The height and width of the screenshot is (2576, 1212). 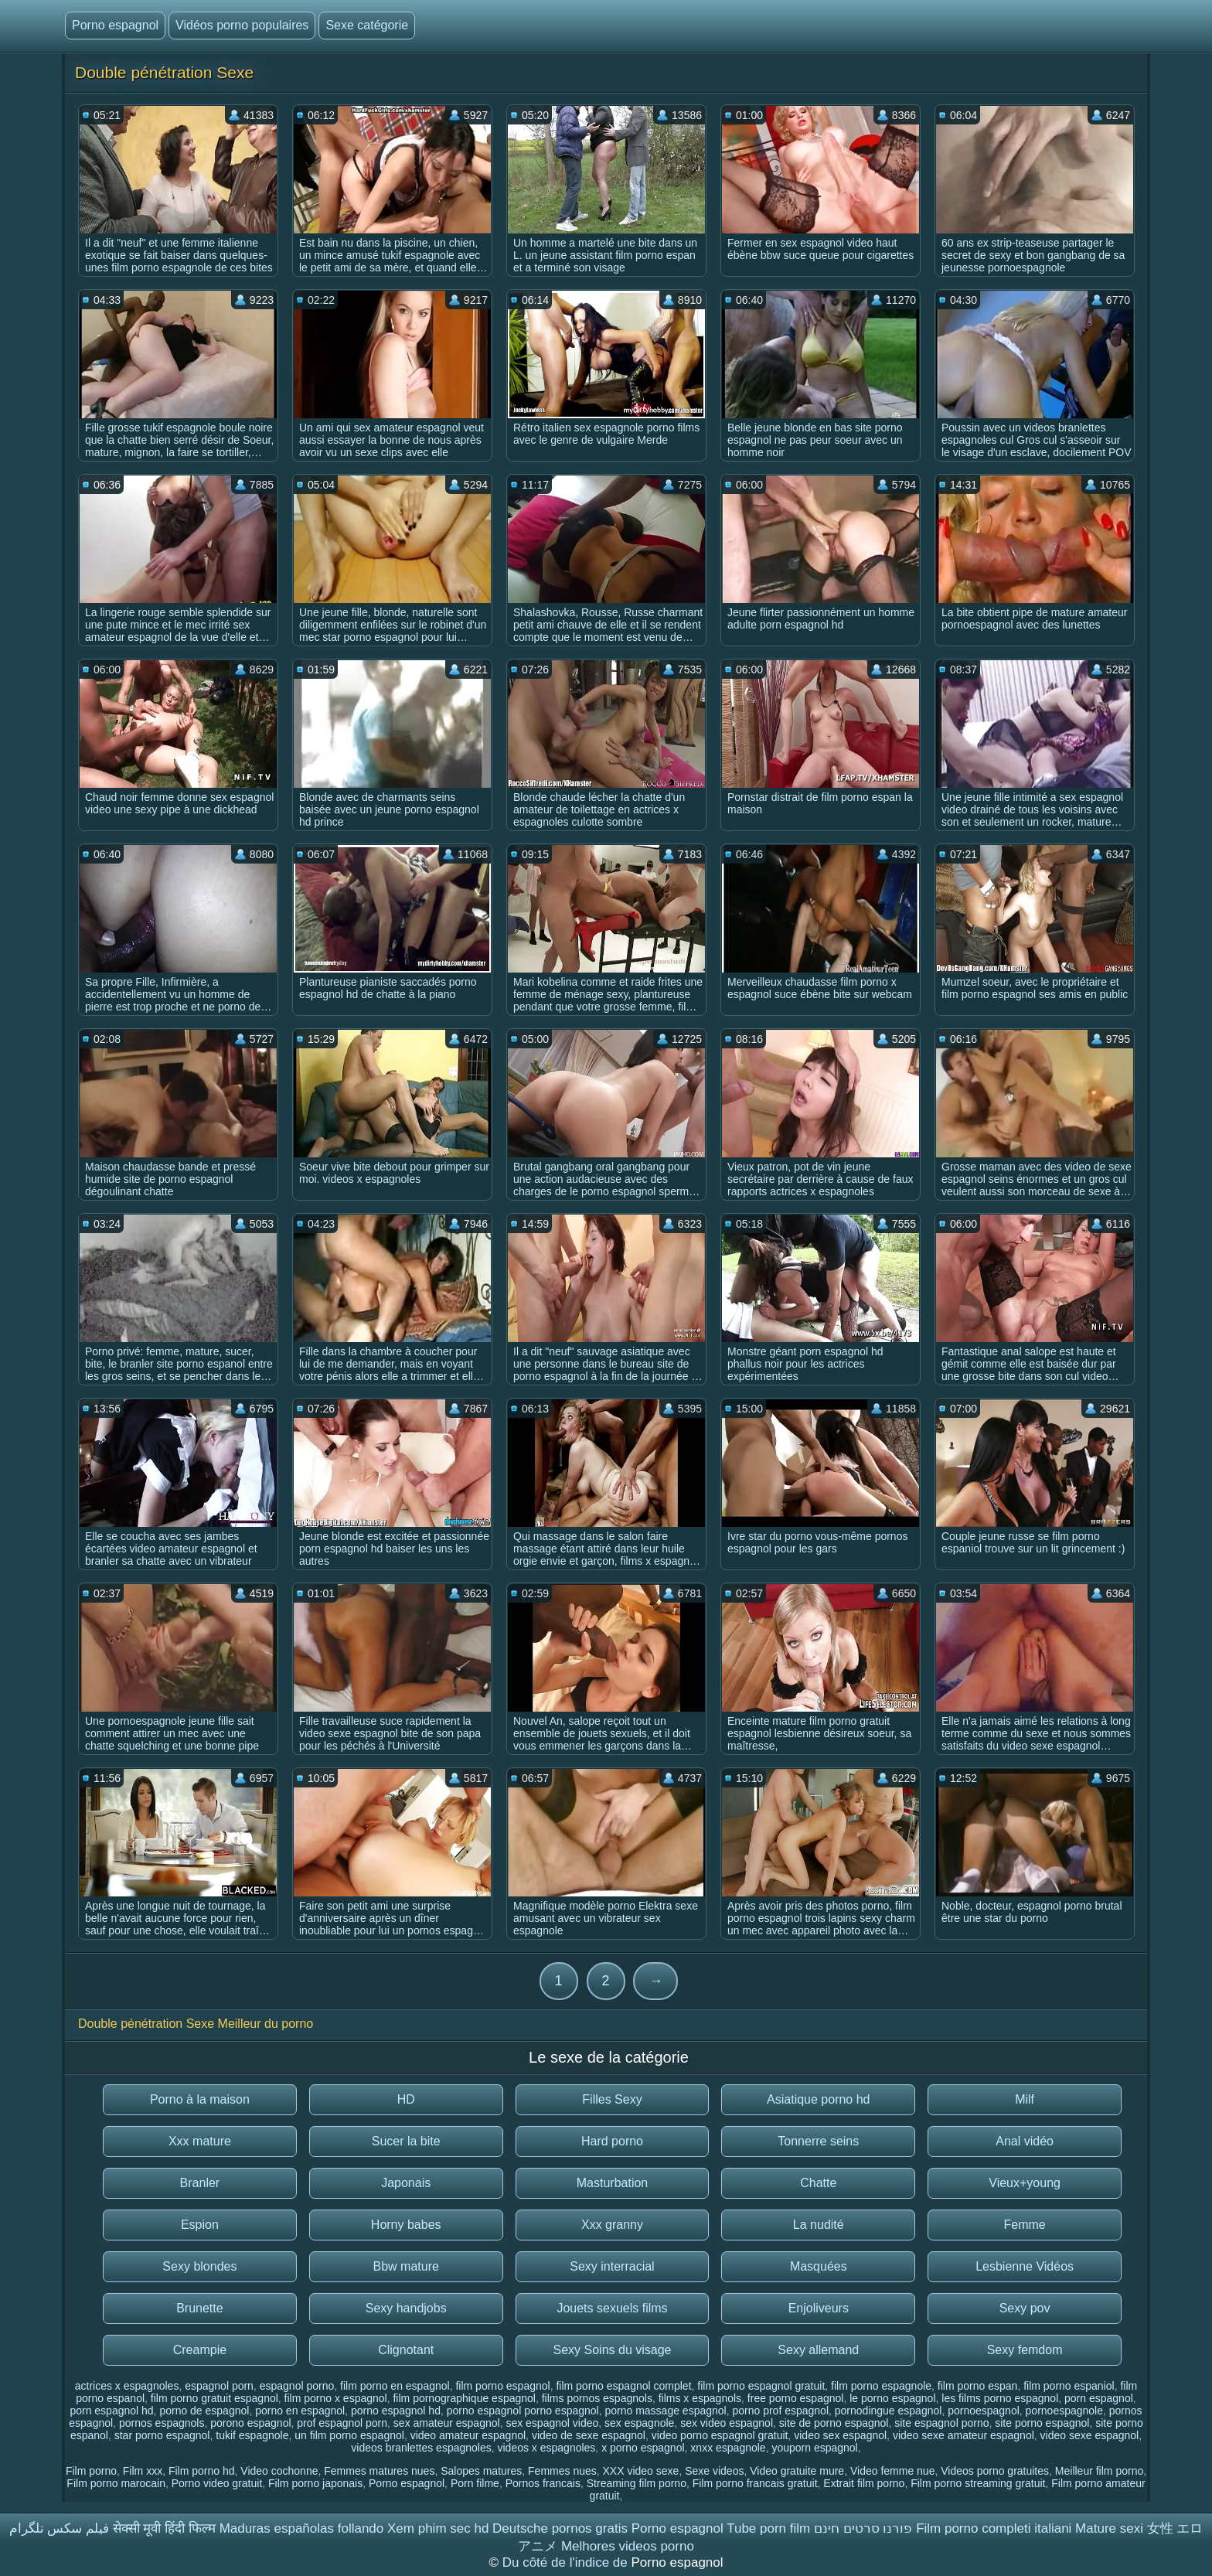 What do you see at coordinates (818, 2099) in the screenshot?
I see `Asiatique porno hd` at bounding box center [818, 2099].